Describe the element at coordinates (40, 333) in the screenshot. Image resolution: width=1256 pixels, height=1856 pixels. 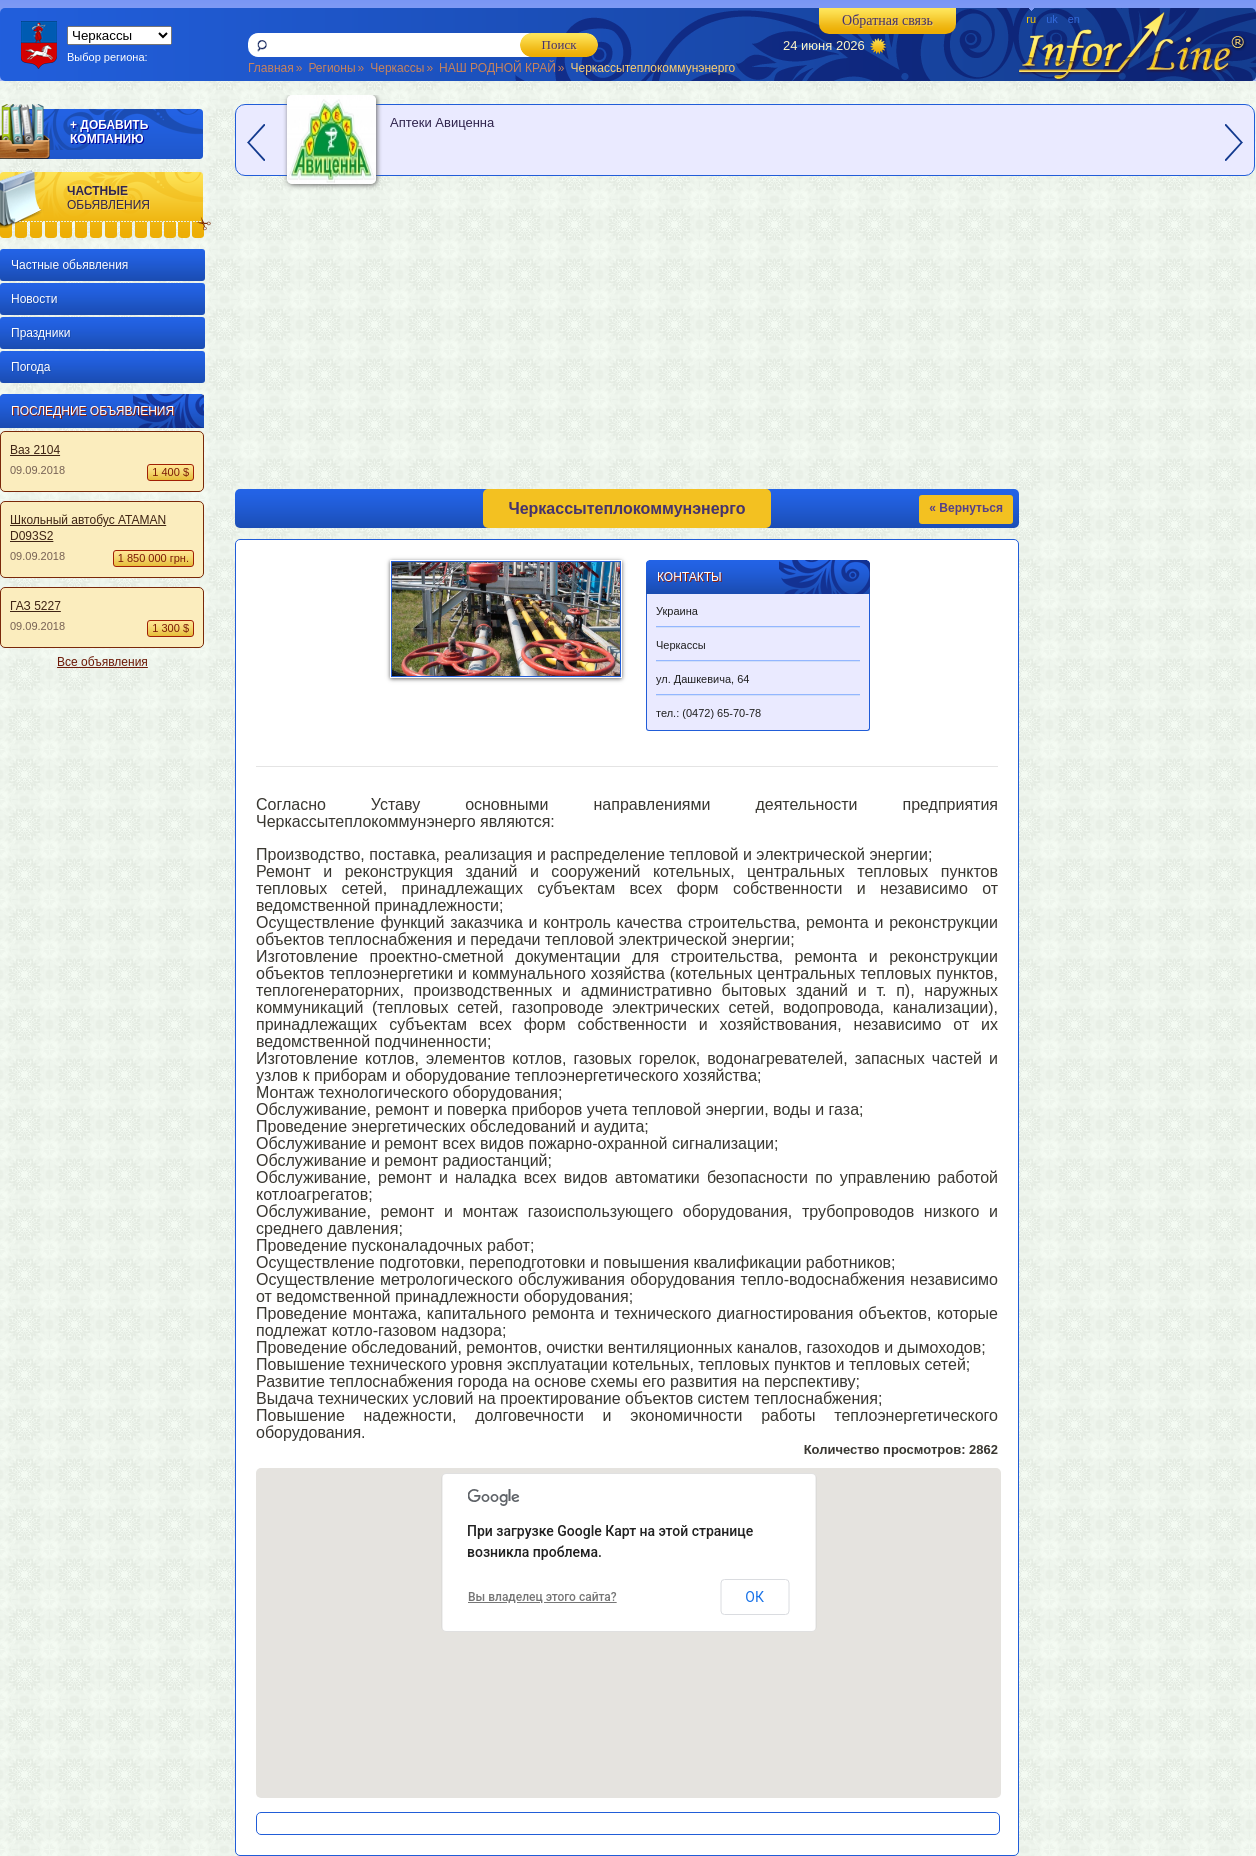
I see `Праздники` at that location.